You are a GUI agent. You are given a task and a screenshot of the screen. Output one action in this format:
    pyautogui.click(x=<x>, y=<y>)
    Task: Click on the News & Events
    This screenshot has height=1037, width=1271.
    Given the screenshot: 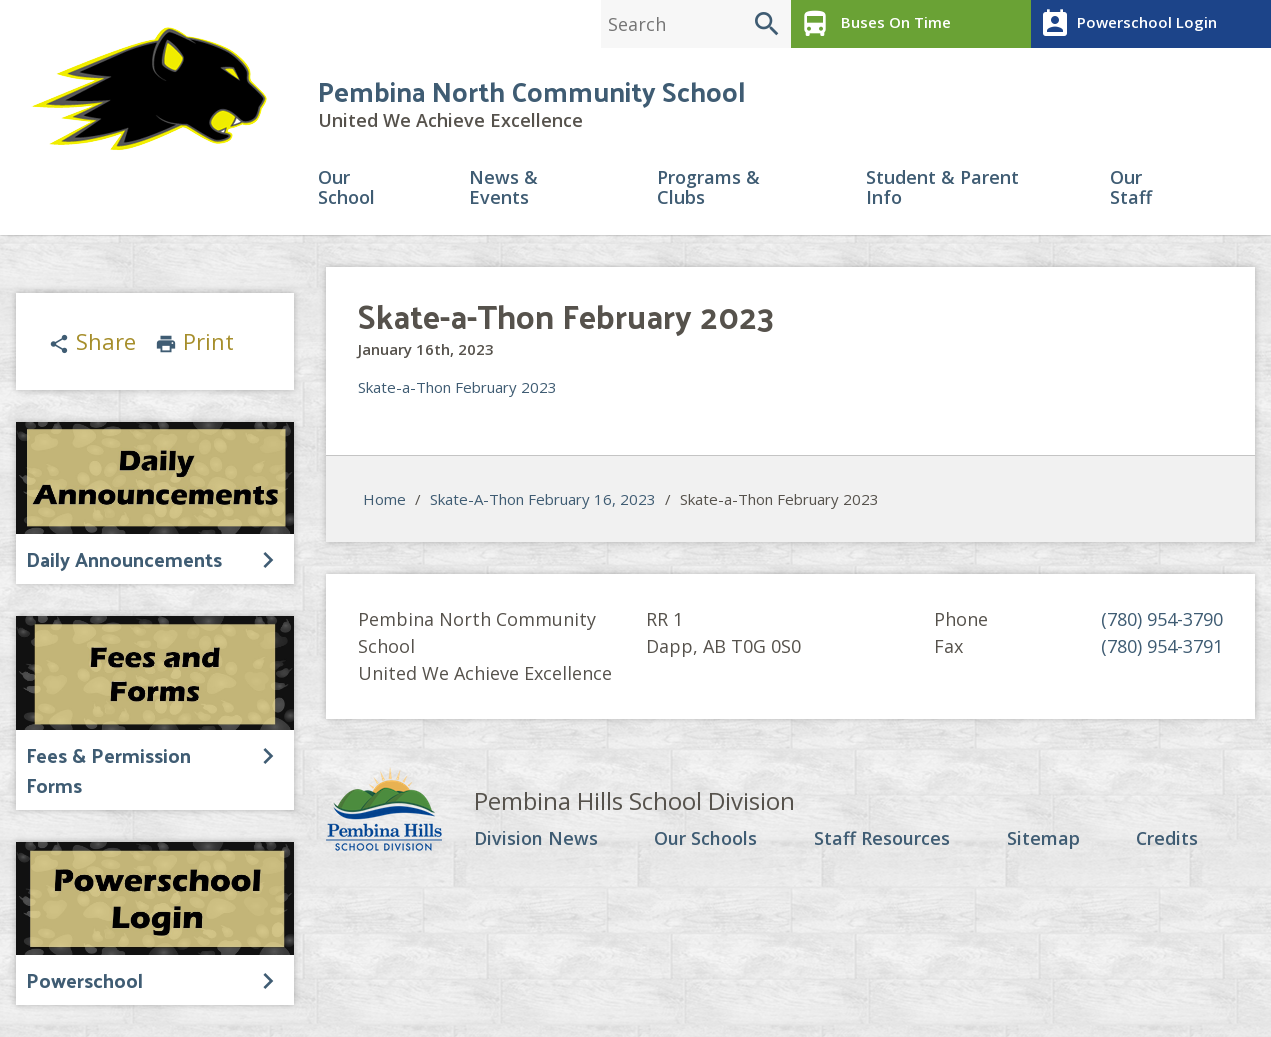 What is the action you would take?
    pyautogui.click(x=503, y=188)
    